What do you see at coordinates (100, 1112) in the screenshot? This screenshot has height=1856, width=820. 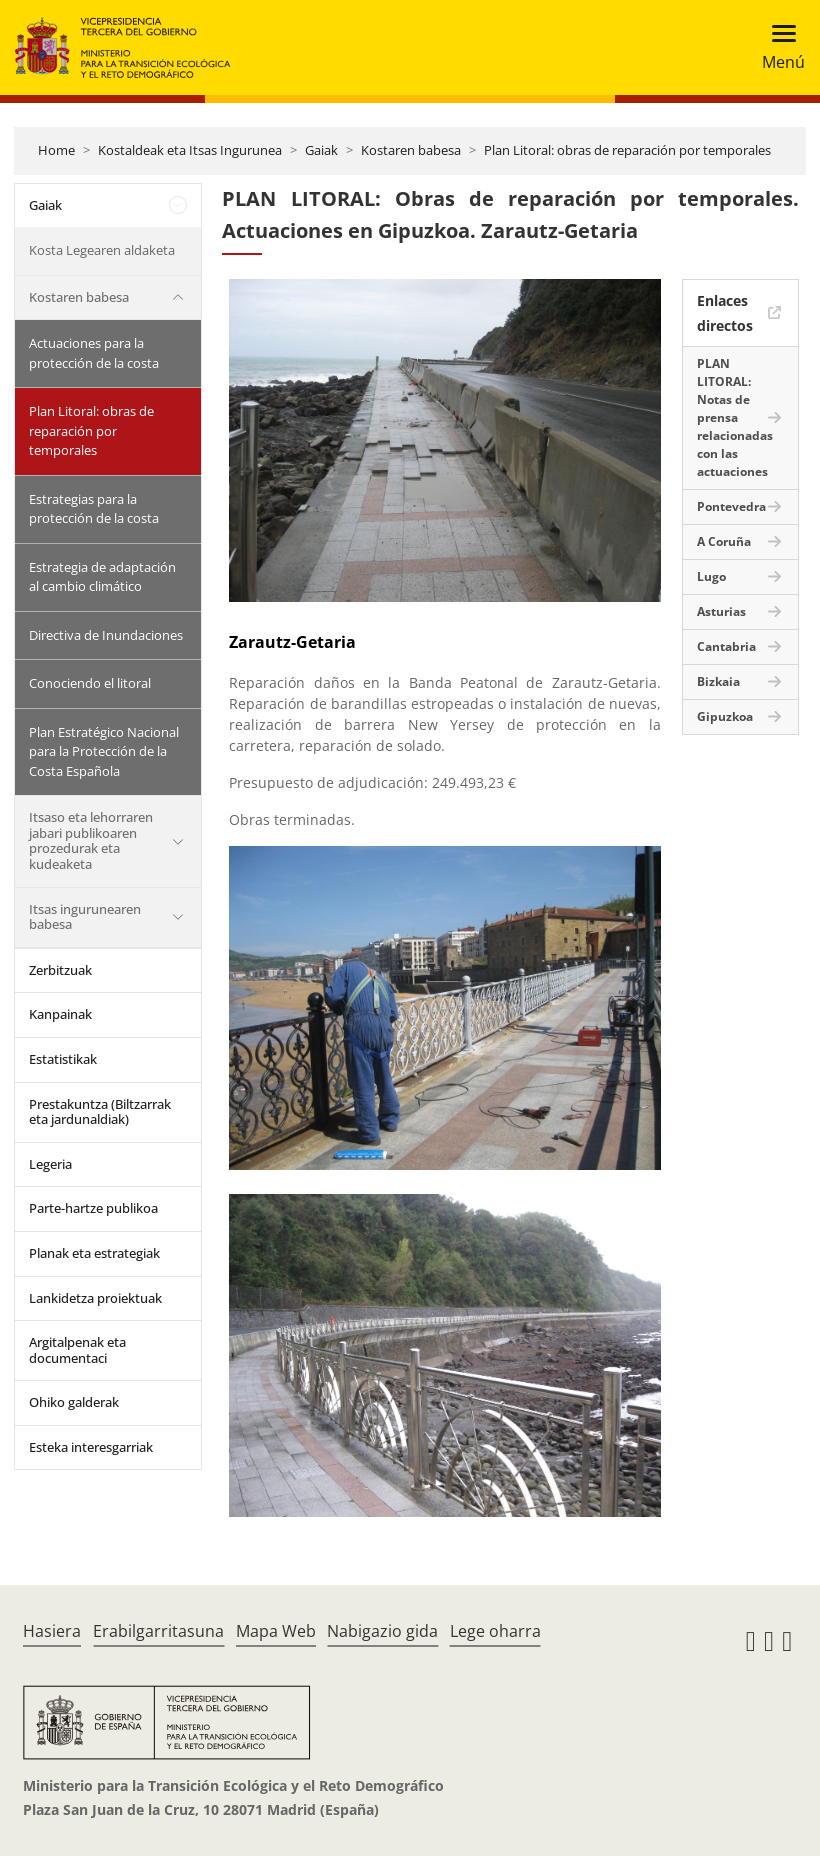 I see `Prestakuntza (Biltzarrak eta jardunaldiak)` at bounding box center [100, 1112].